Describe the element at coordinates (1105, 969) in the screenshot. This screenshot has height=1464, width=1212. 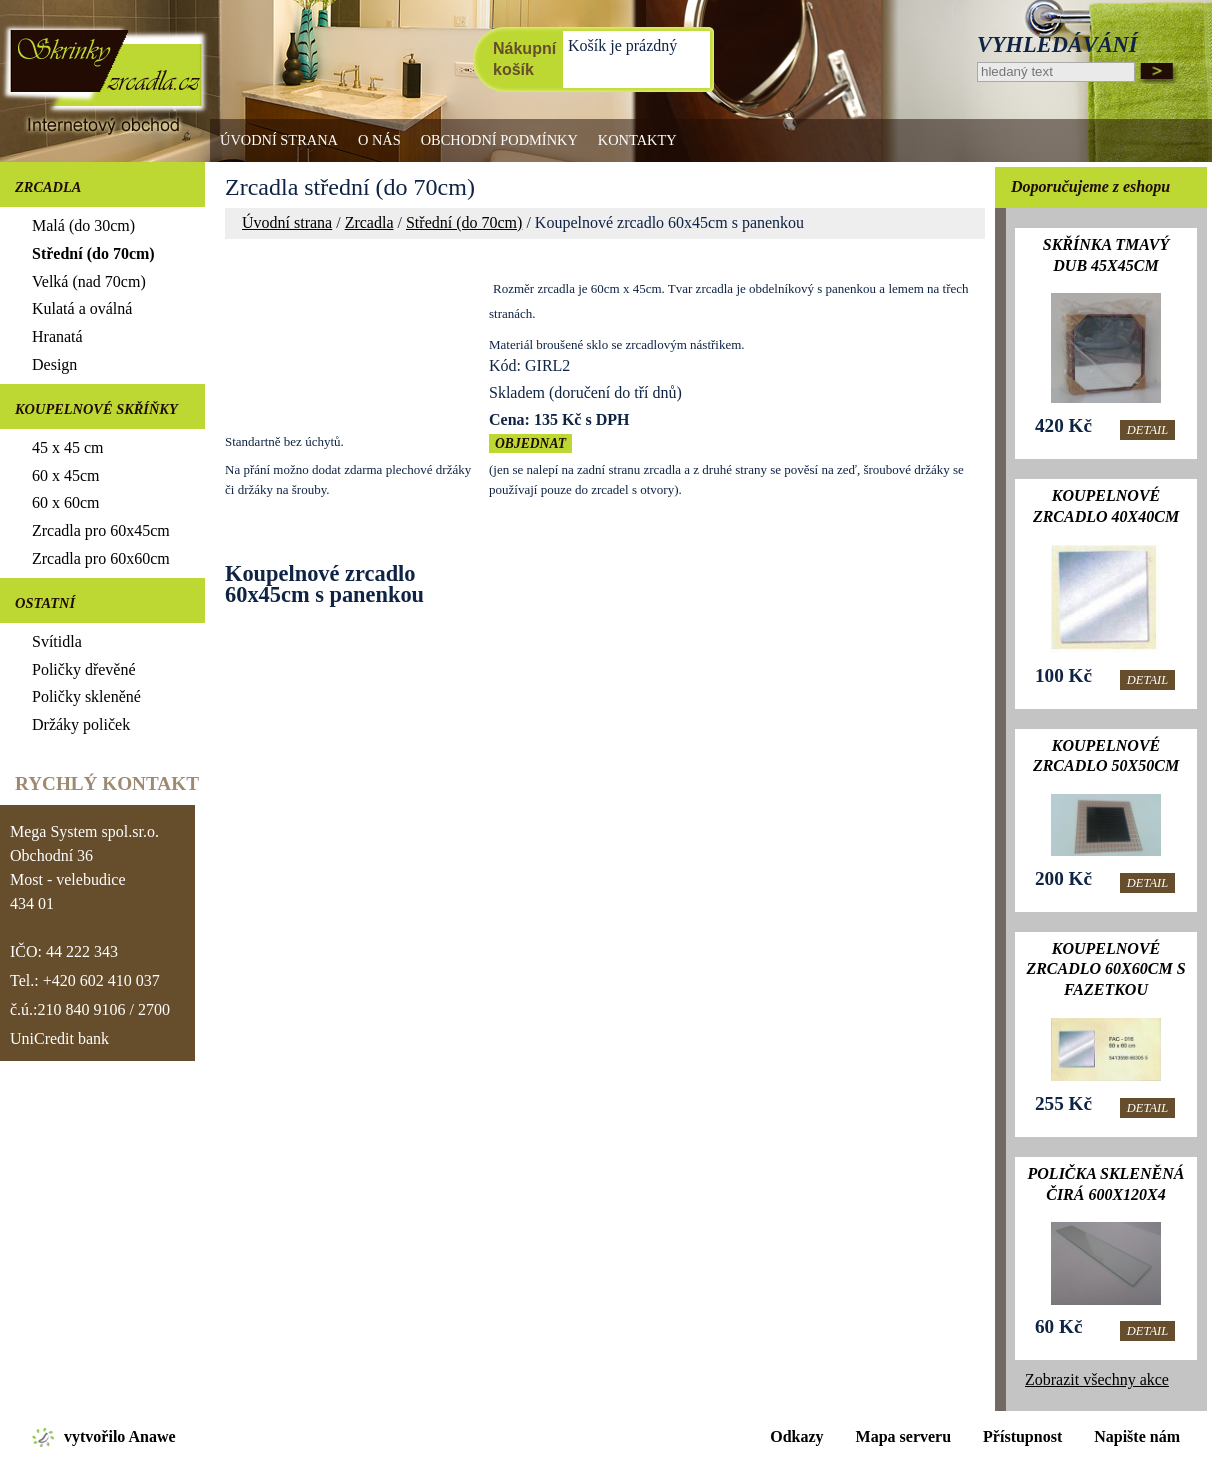
I see `Koupelnové zrcadlo 60x60cm s fazetkou` at that location.